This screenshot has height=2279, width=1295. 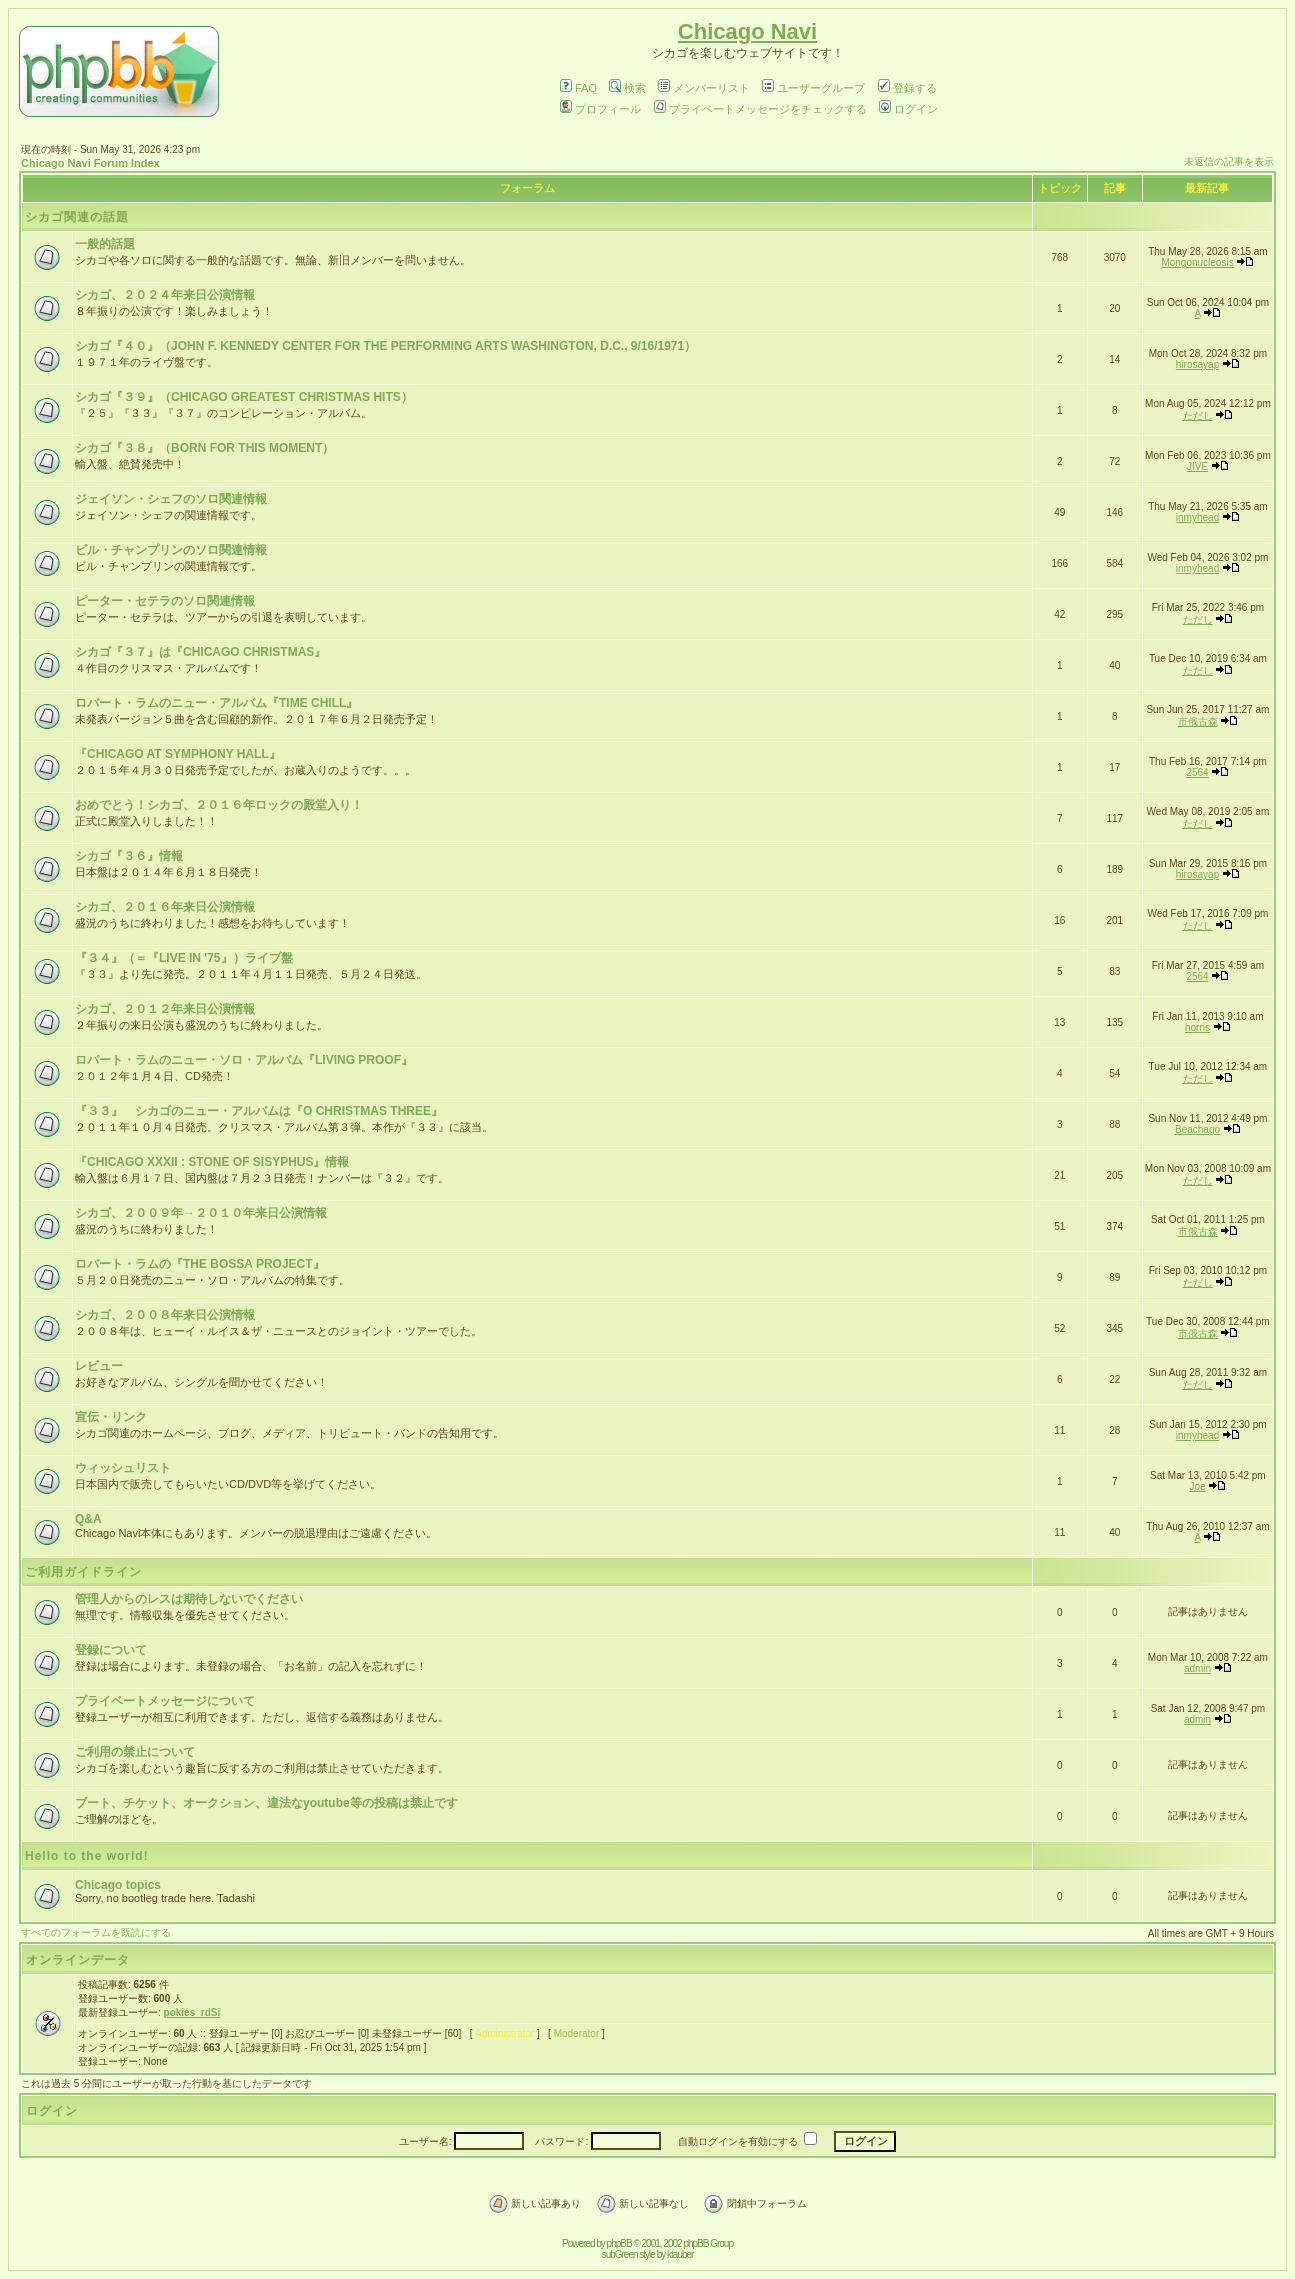 I want to click on ご利用ガイドライン, so click(x=83, y=1572).